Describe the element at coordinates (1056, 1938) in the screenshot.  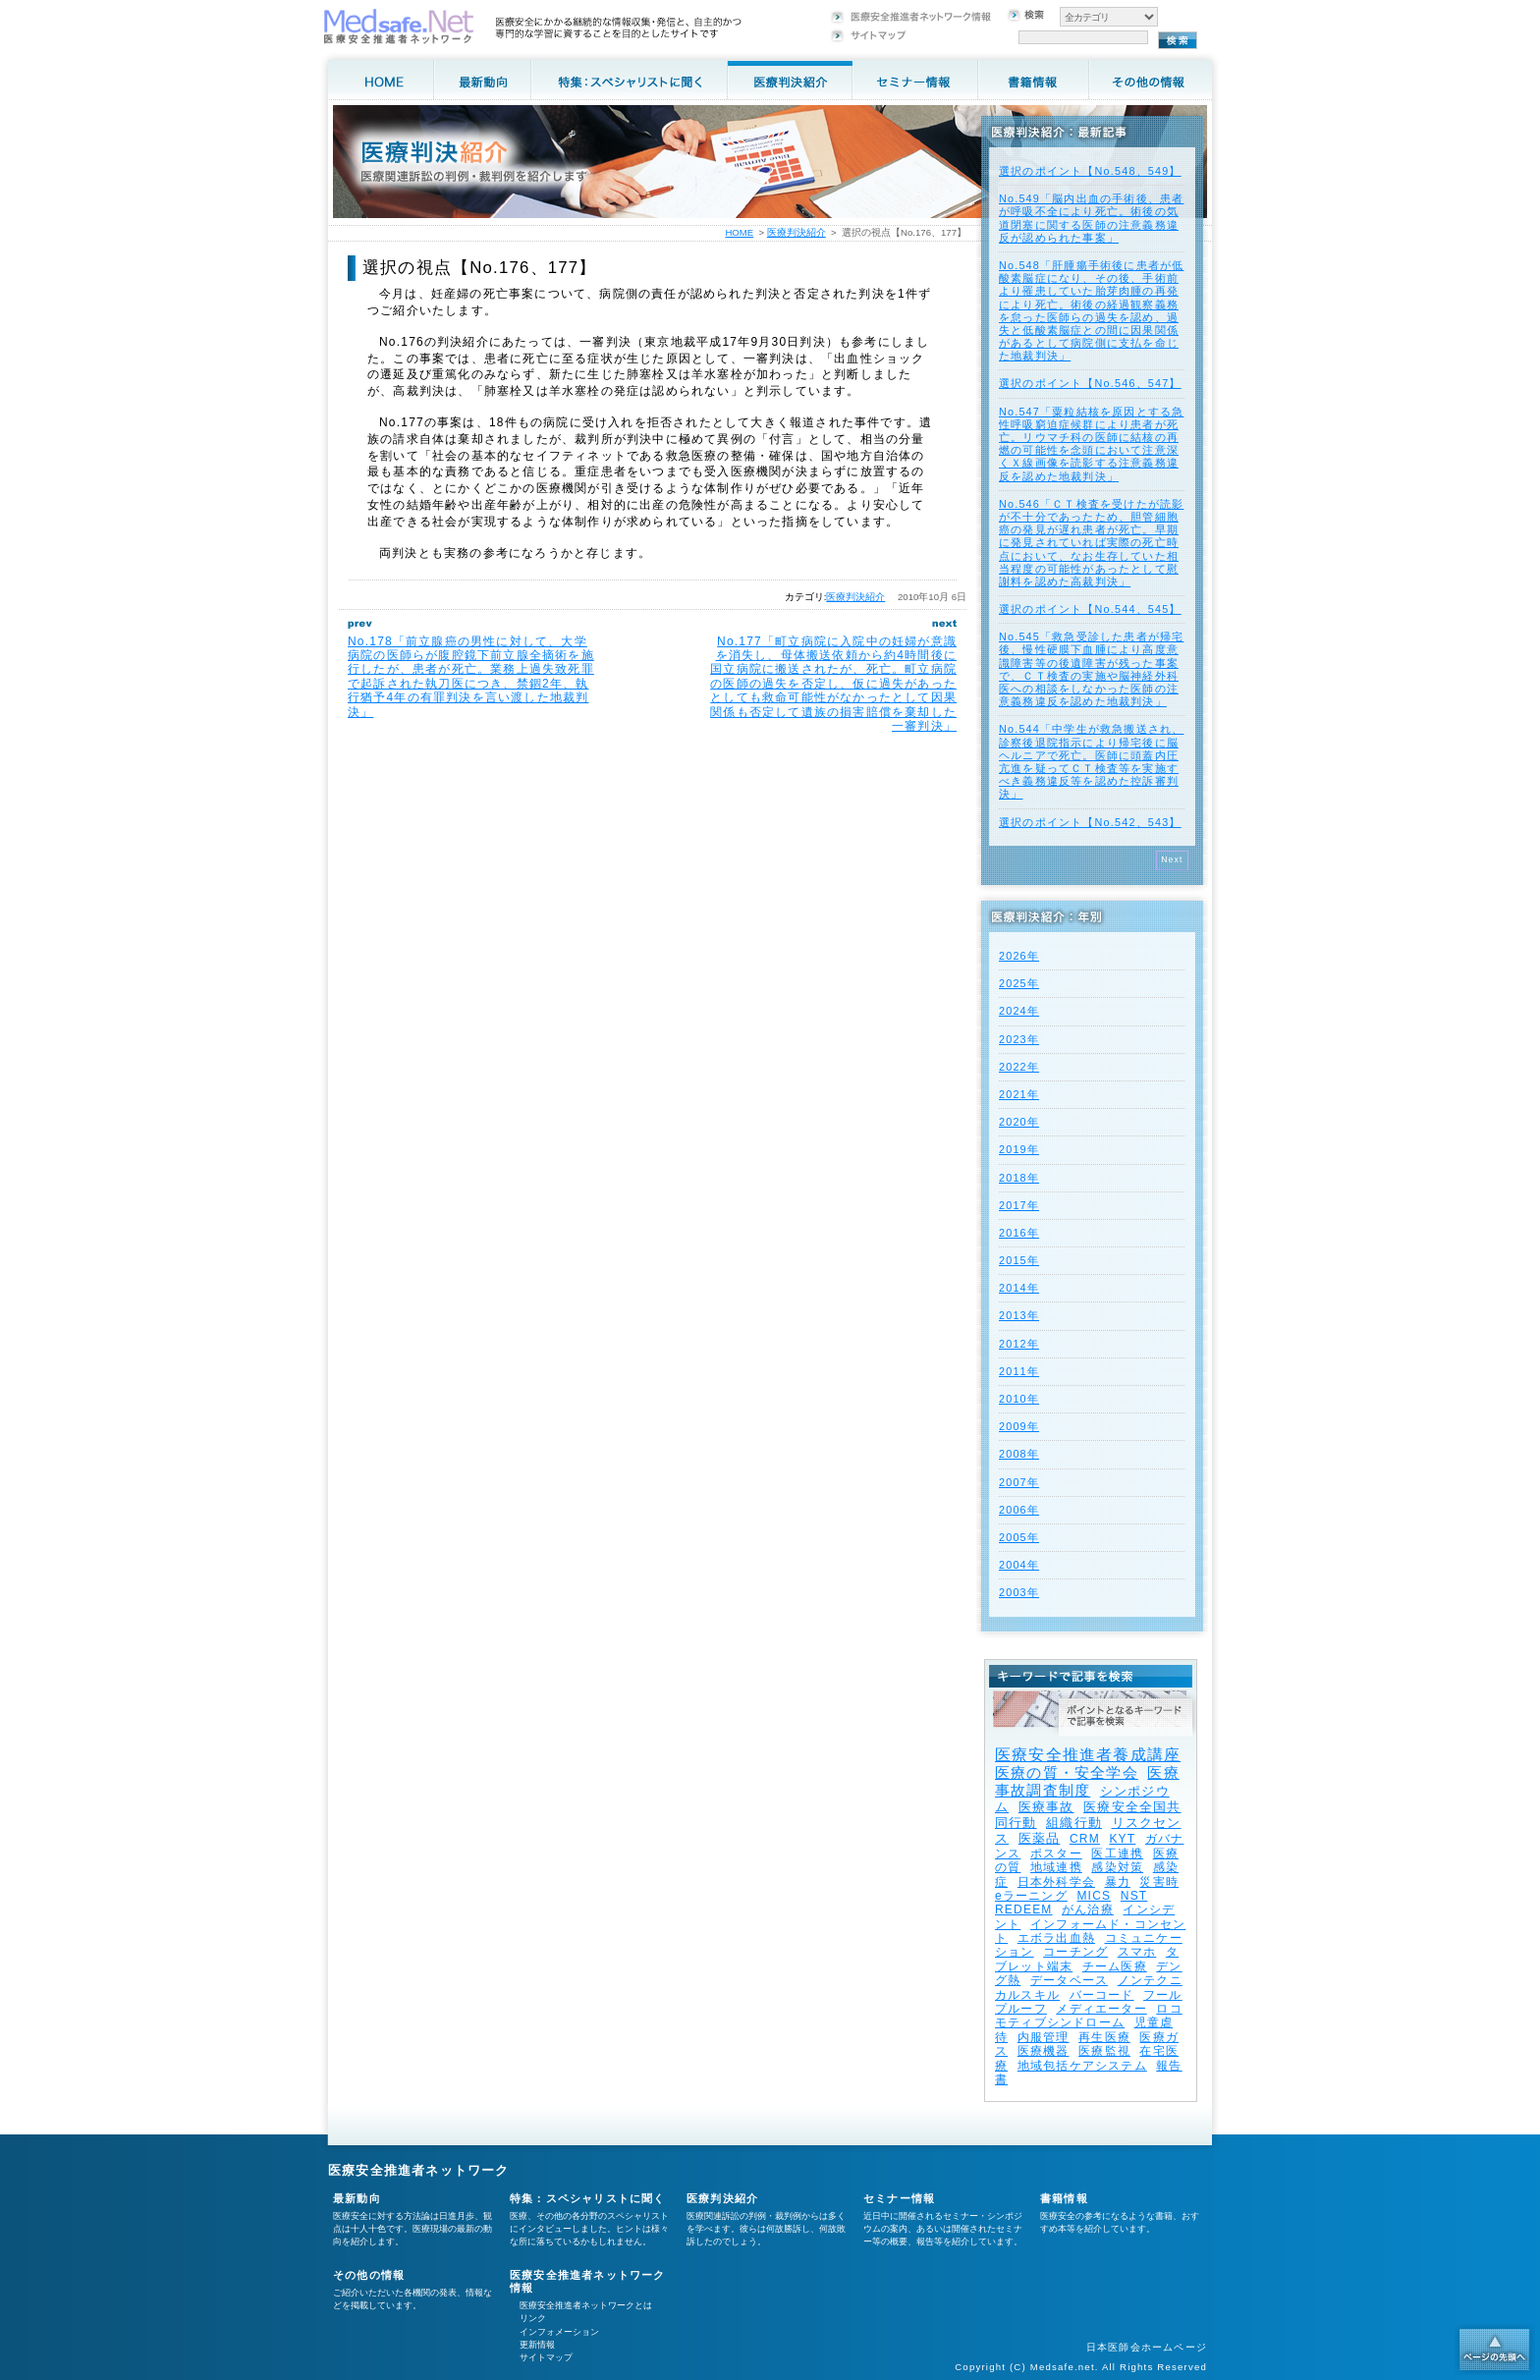
I see `エボラ出血熱` at that location.